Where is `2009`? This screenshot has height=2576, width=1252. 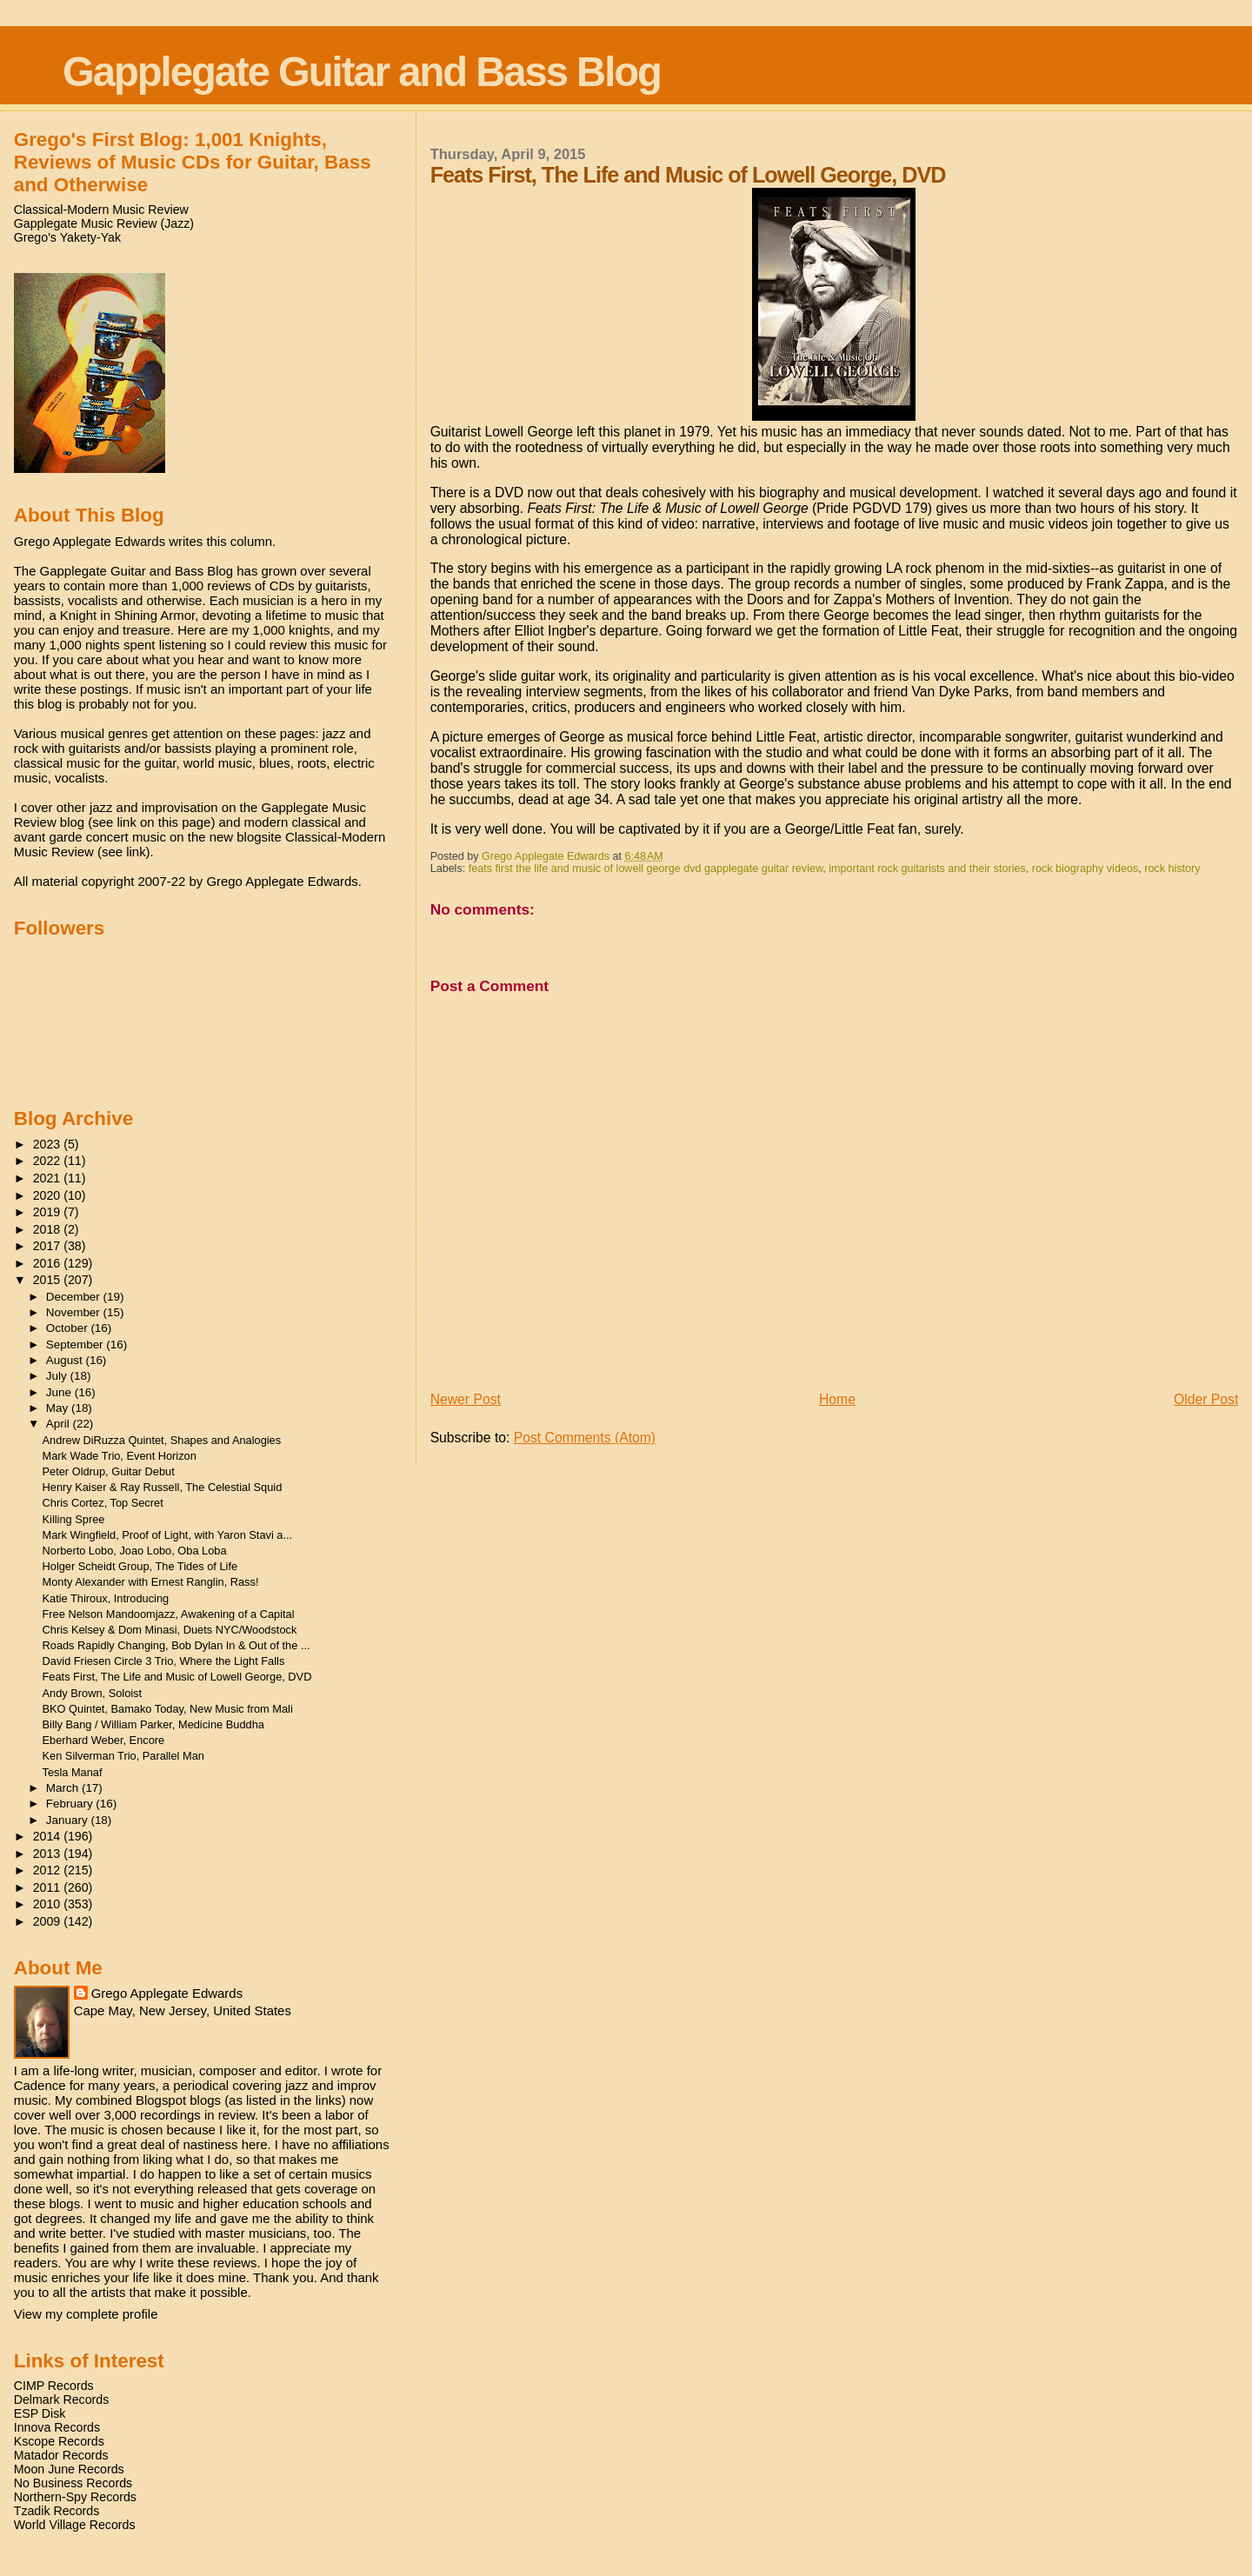
2009 is located at coordinates (48, 1921).